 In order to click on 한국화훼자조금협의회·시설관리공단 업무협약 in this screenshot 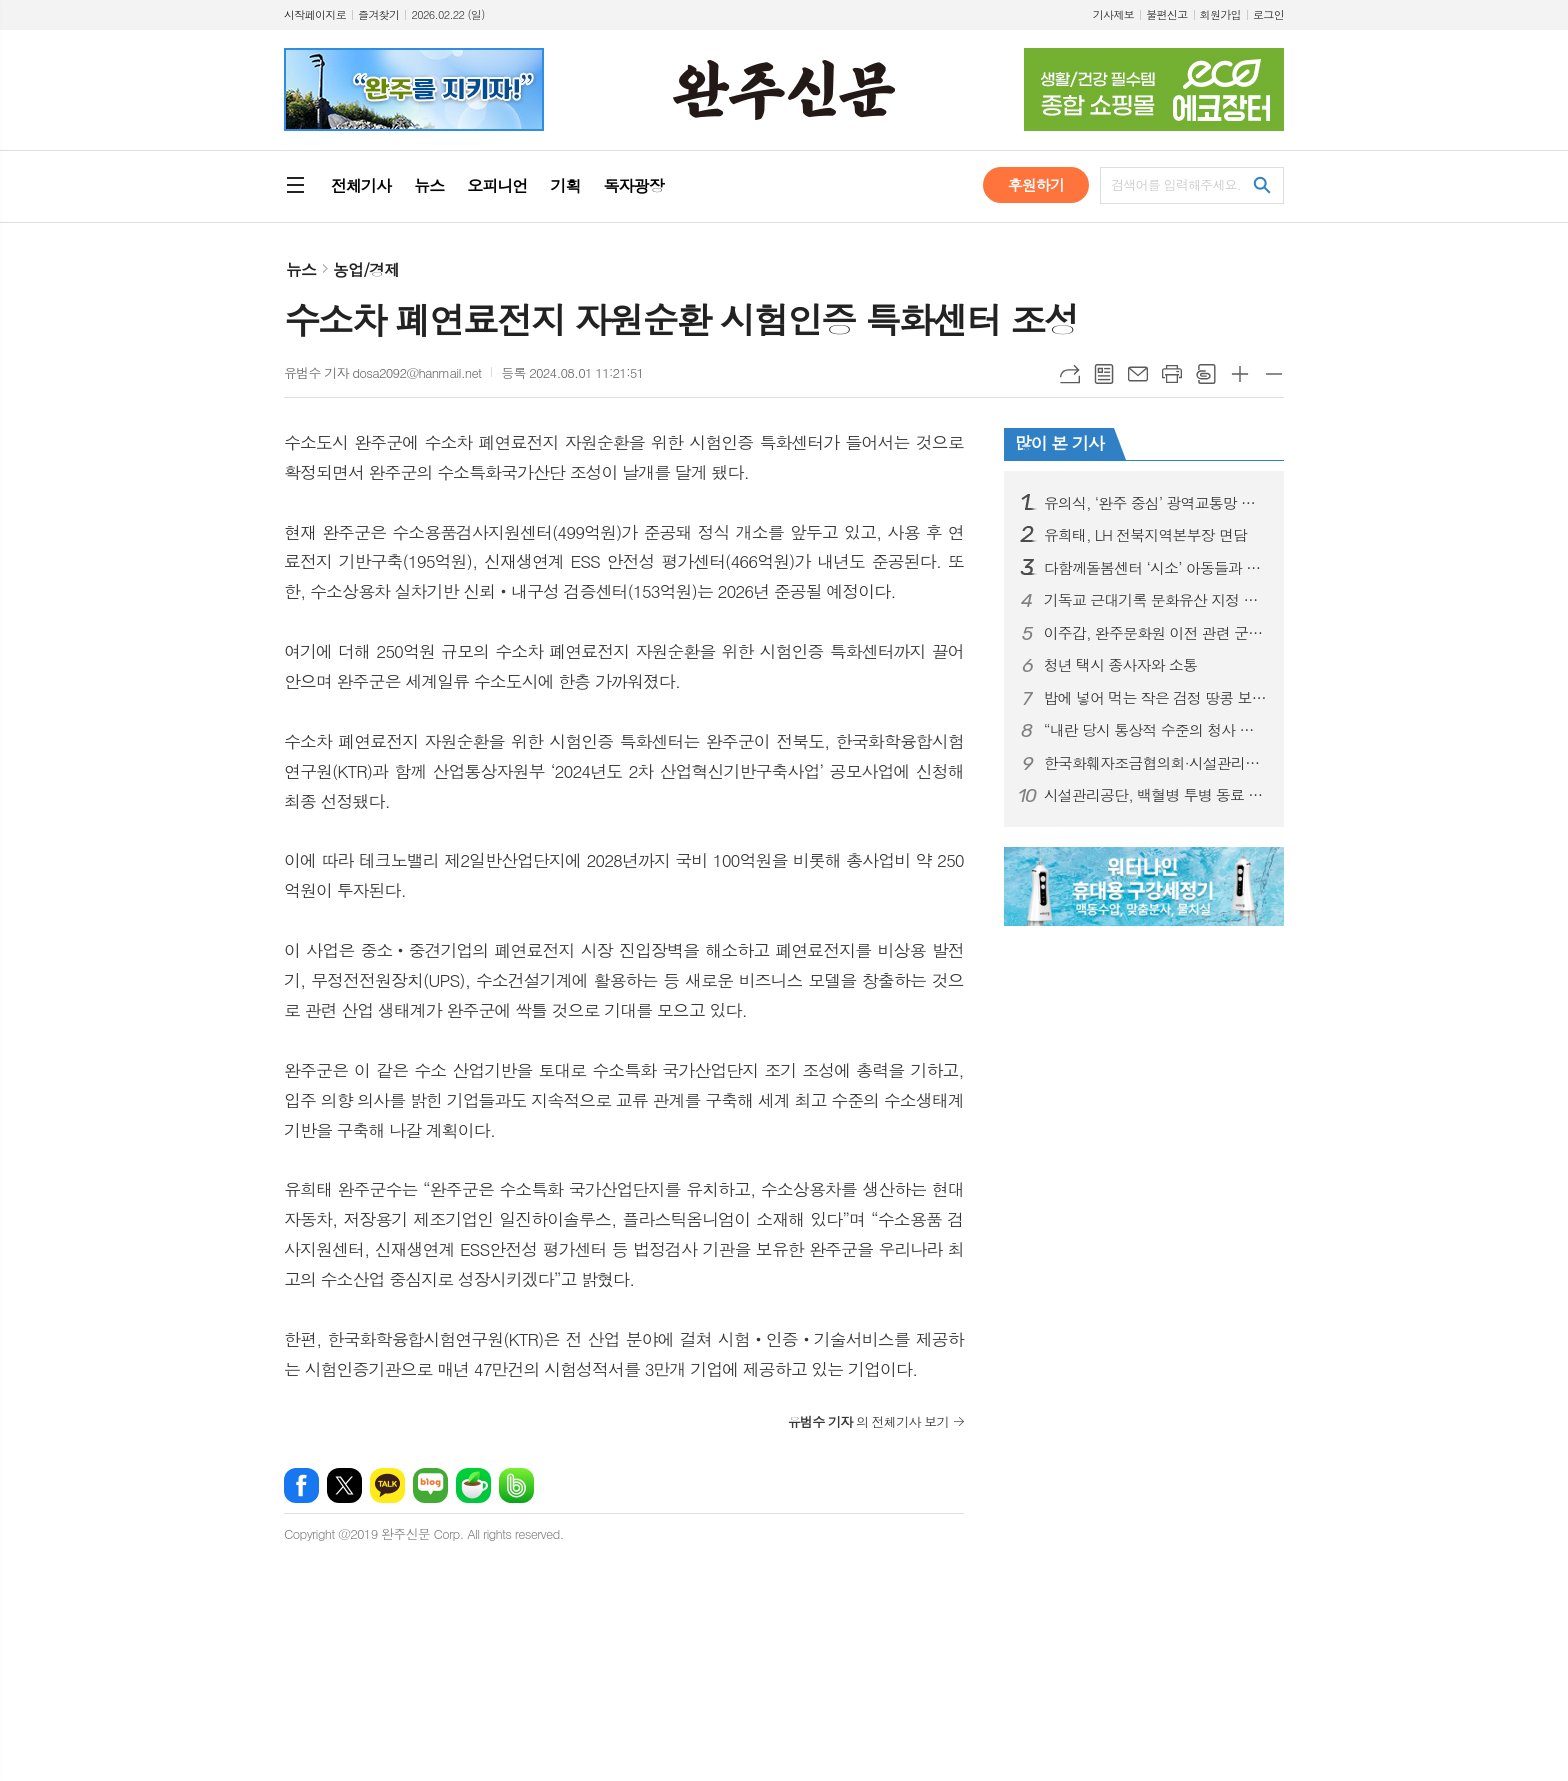, I will do `click(1156, 763)`.